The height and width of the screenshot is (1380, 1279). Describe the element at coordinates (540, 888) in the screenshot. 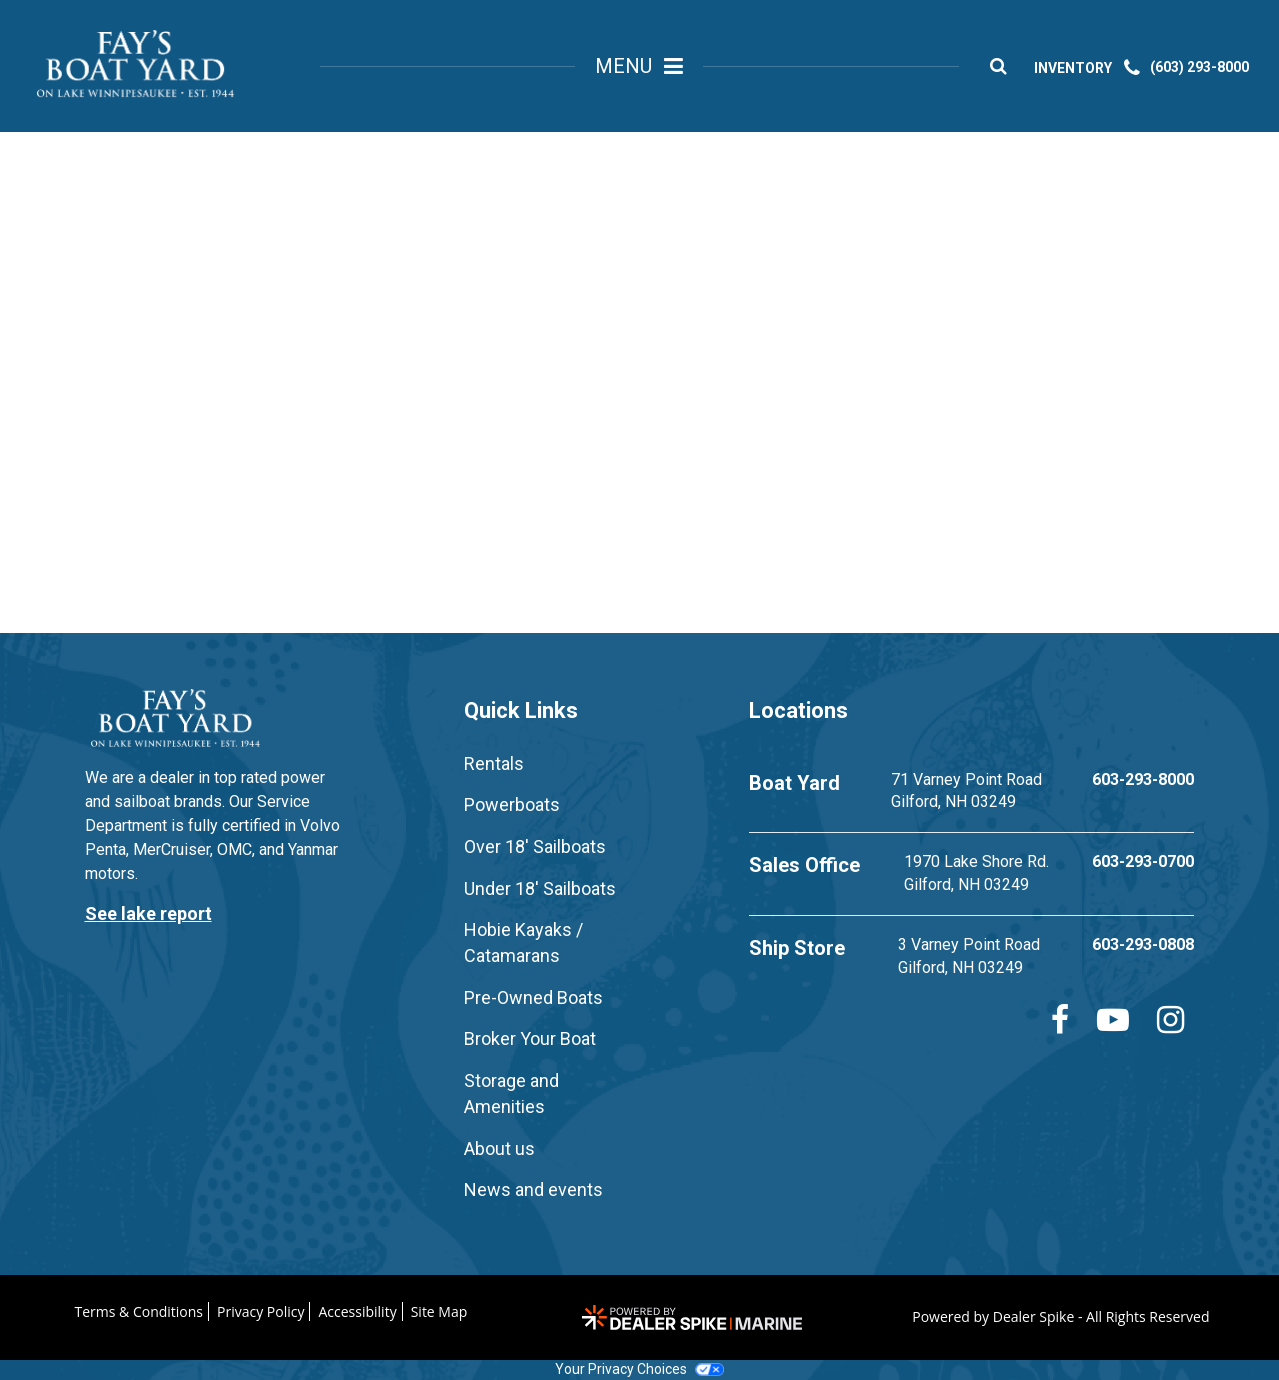

I see `Under 18' Sailboats` at that location.